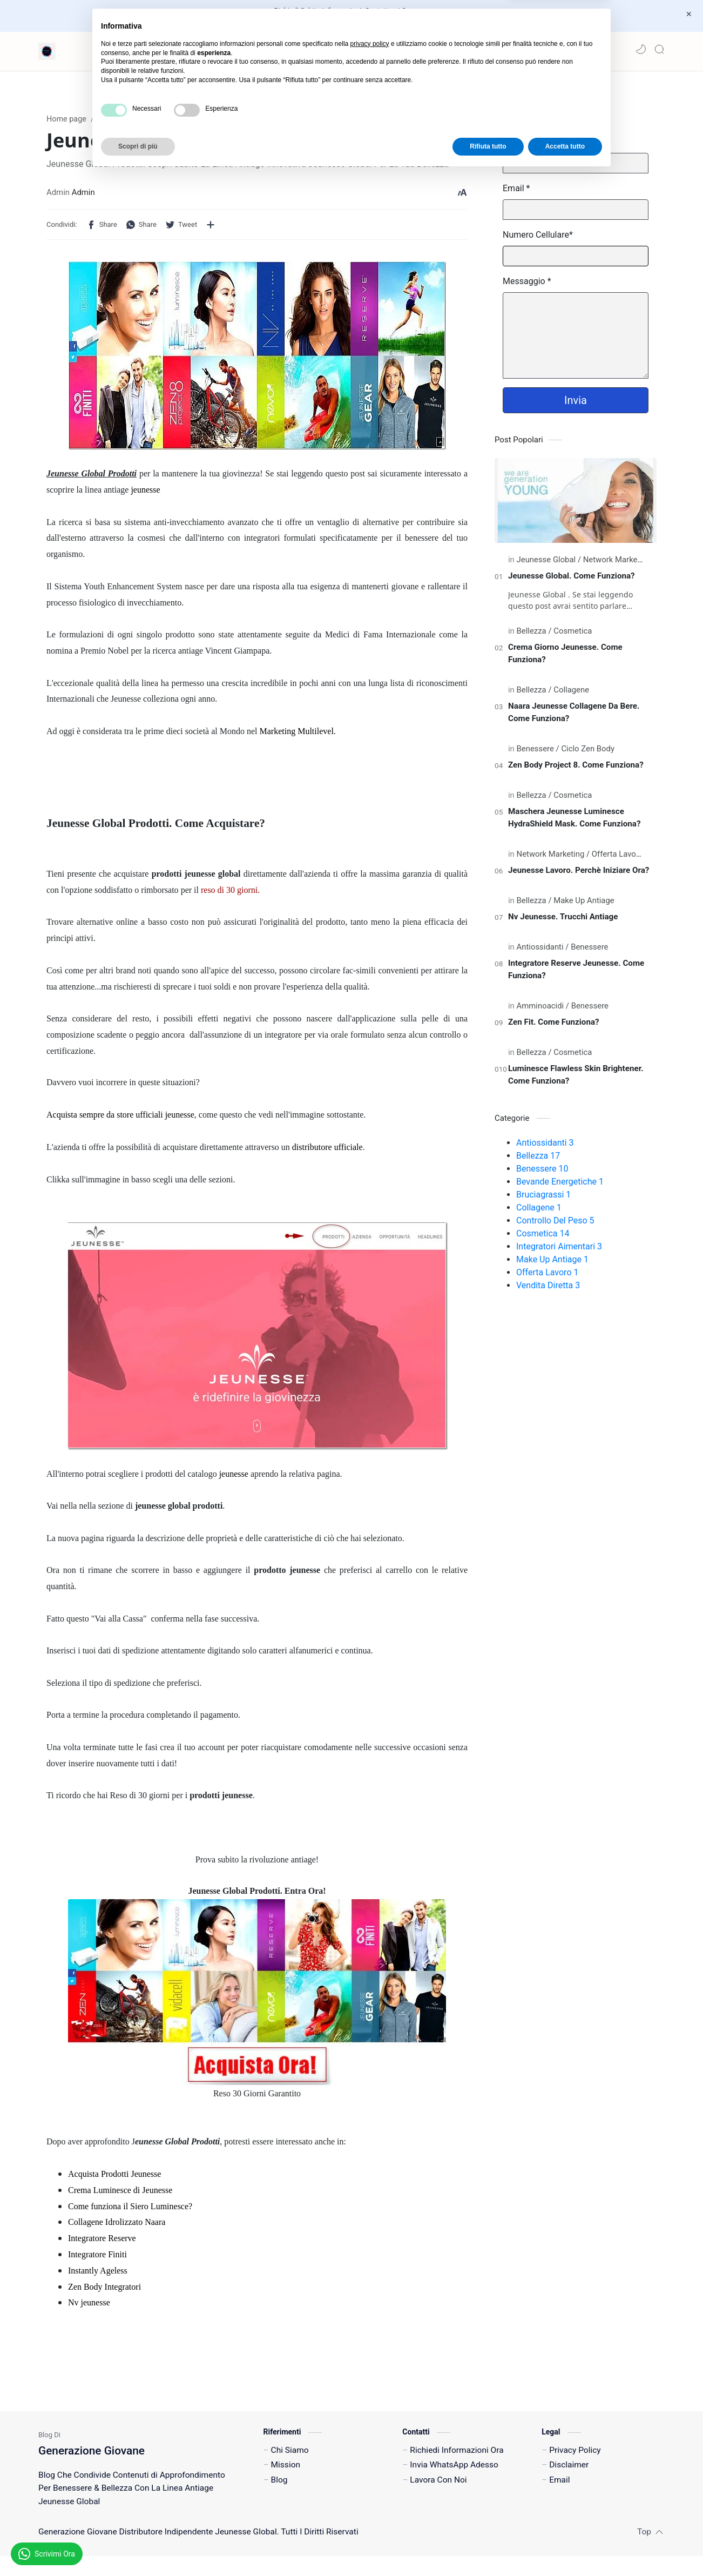  Describe the element at coordinates (488, 2547) in the screenshot. I see `Rifiuta tutto [button]` at that location.